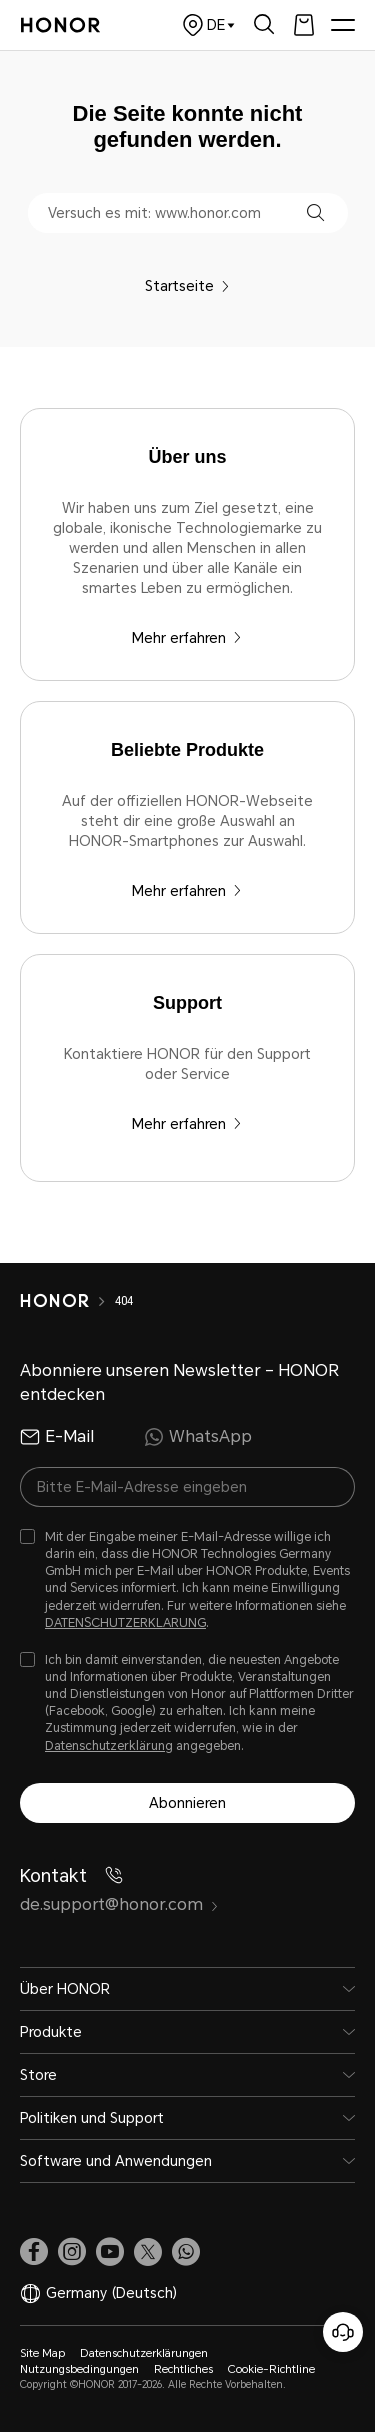 Image resolution: width=375 pixels, height=2432 pixels. I want to click on E-Mail [radio], so click(57, 1437).